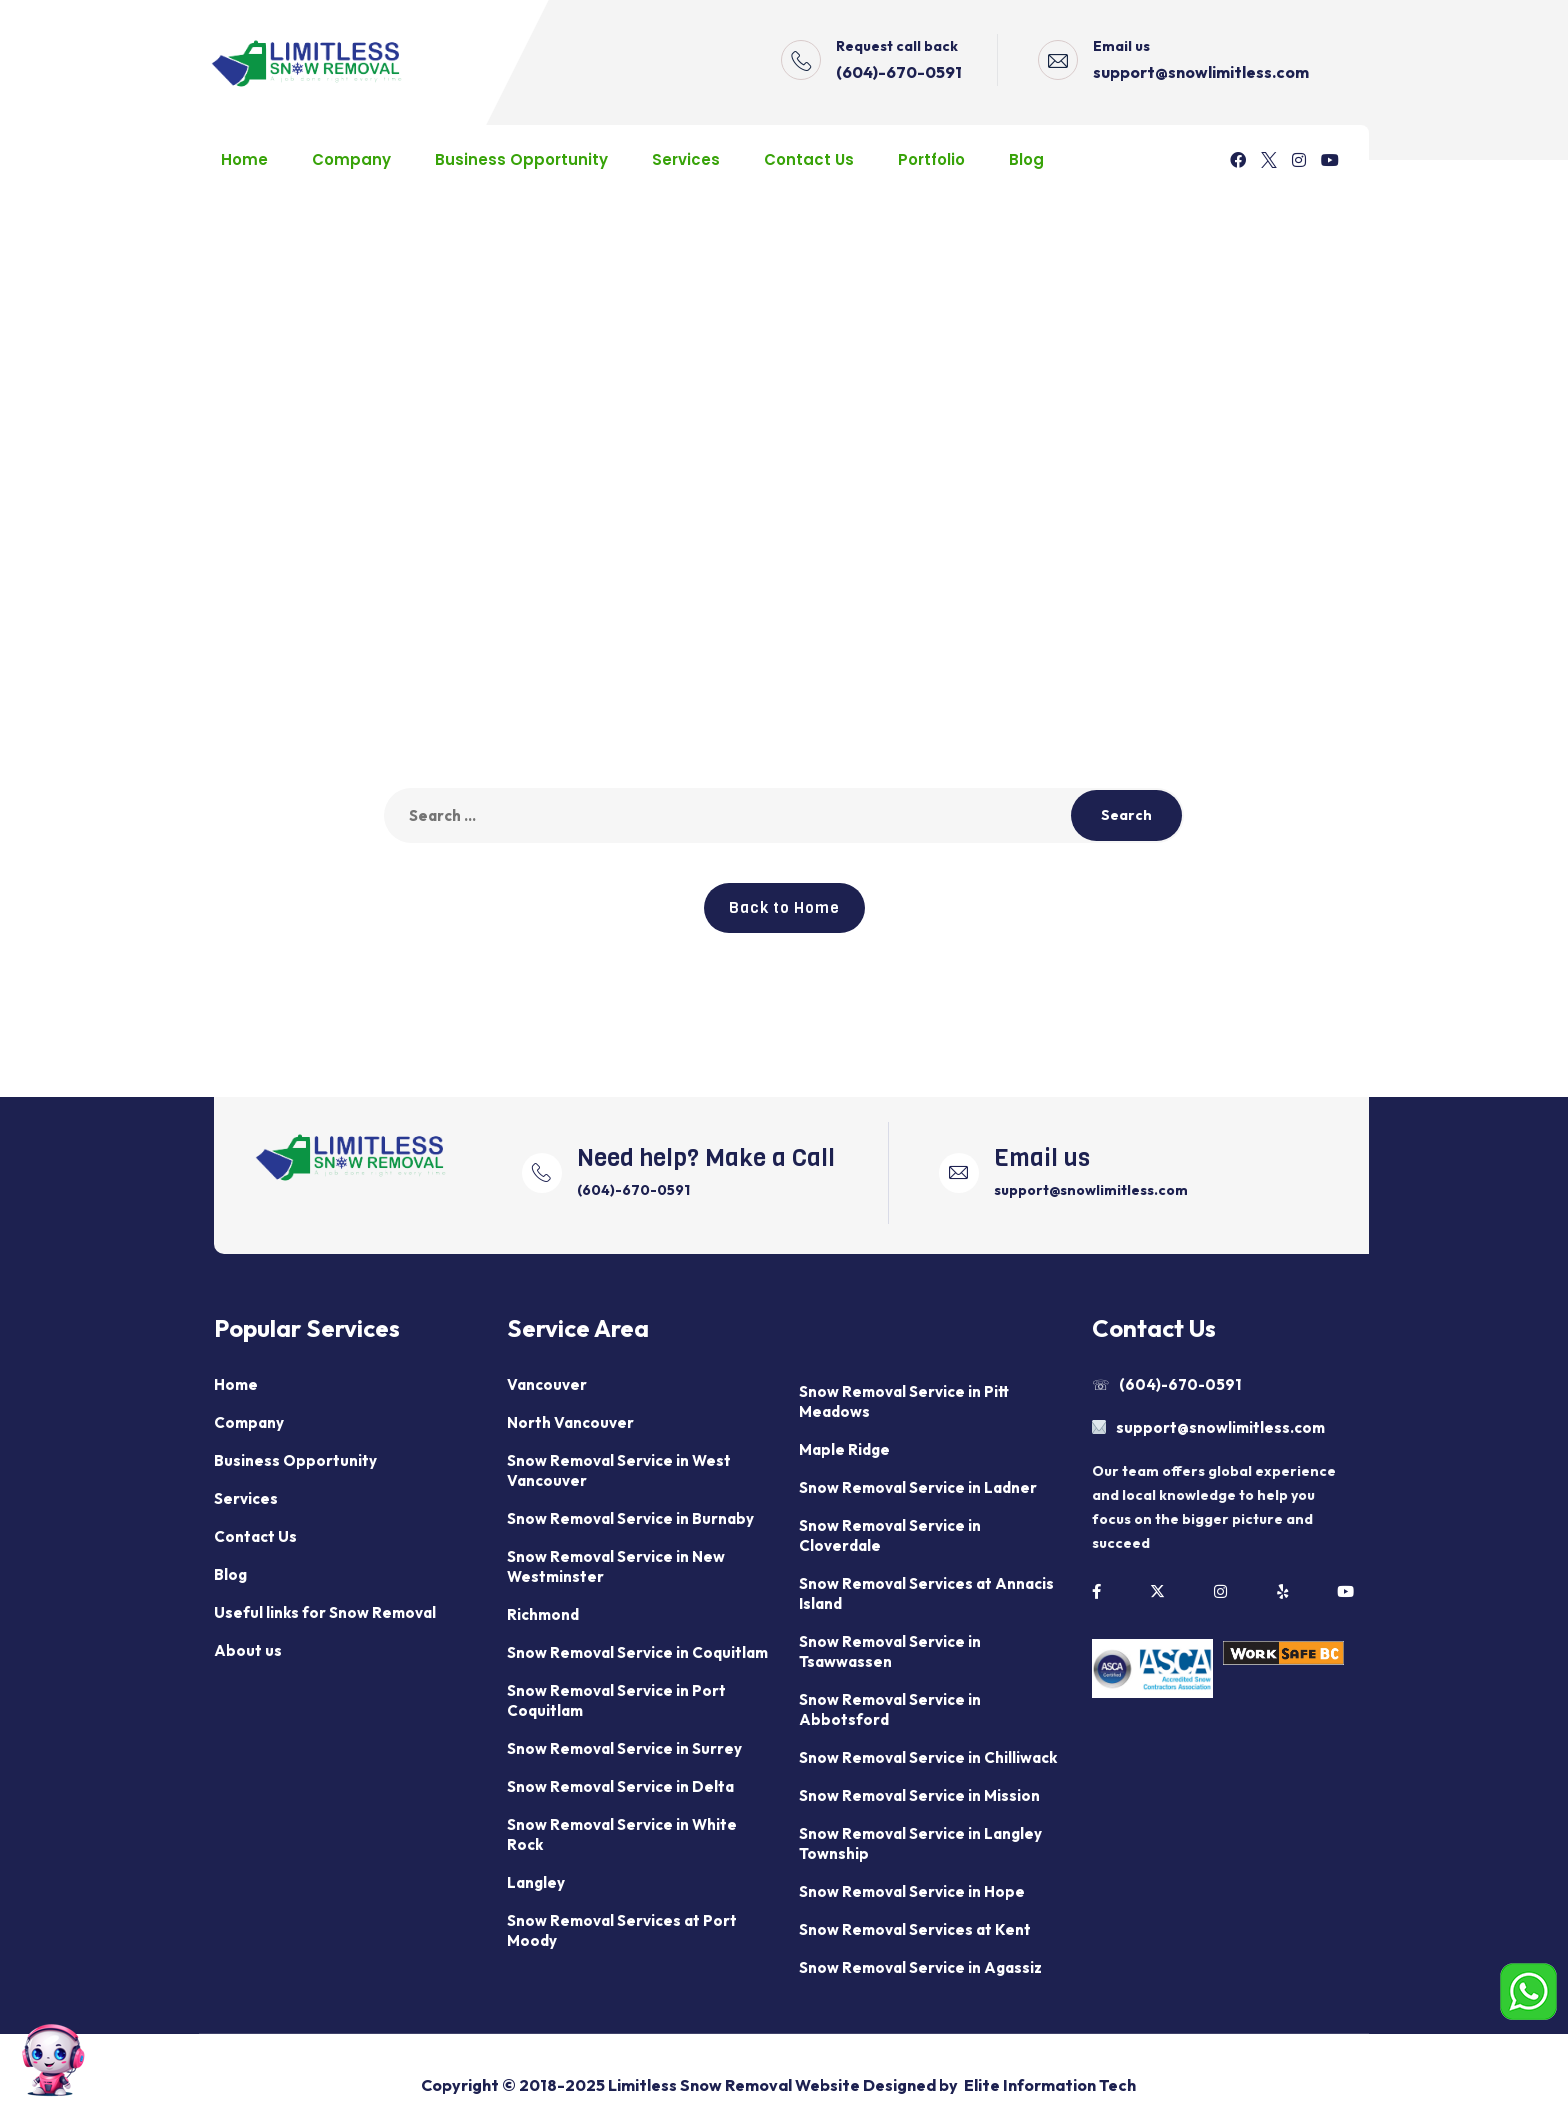  Describe the element at coordinates (918, 1487) in the screenshot. I see `Snow Removal Service in Ladner` at that location.